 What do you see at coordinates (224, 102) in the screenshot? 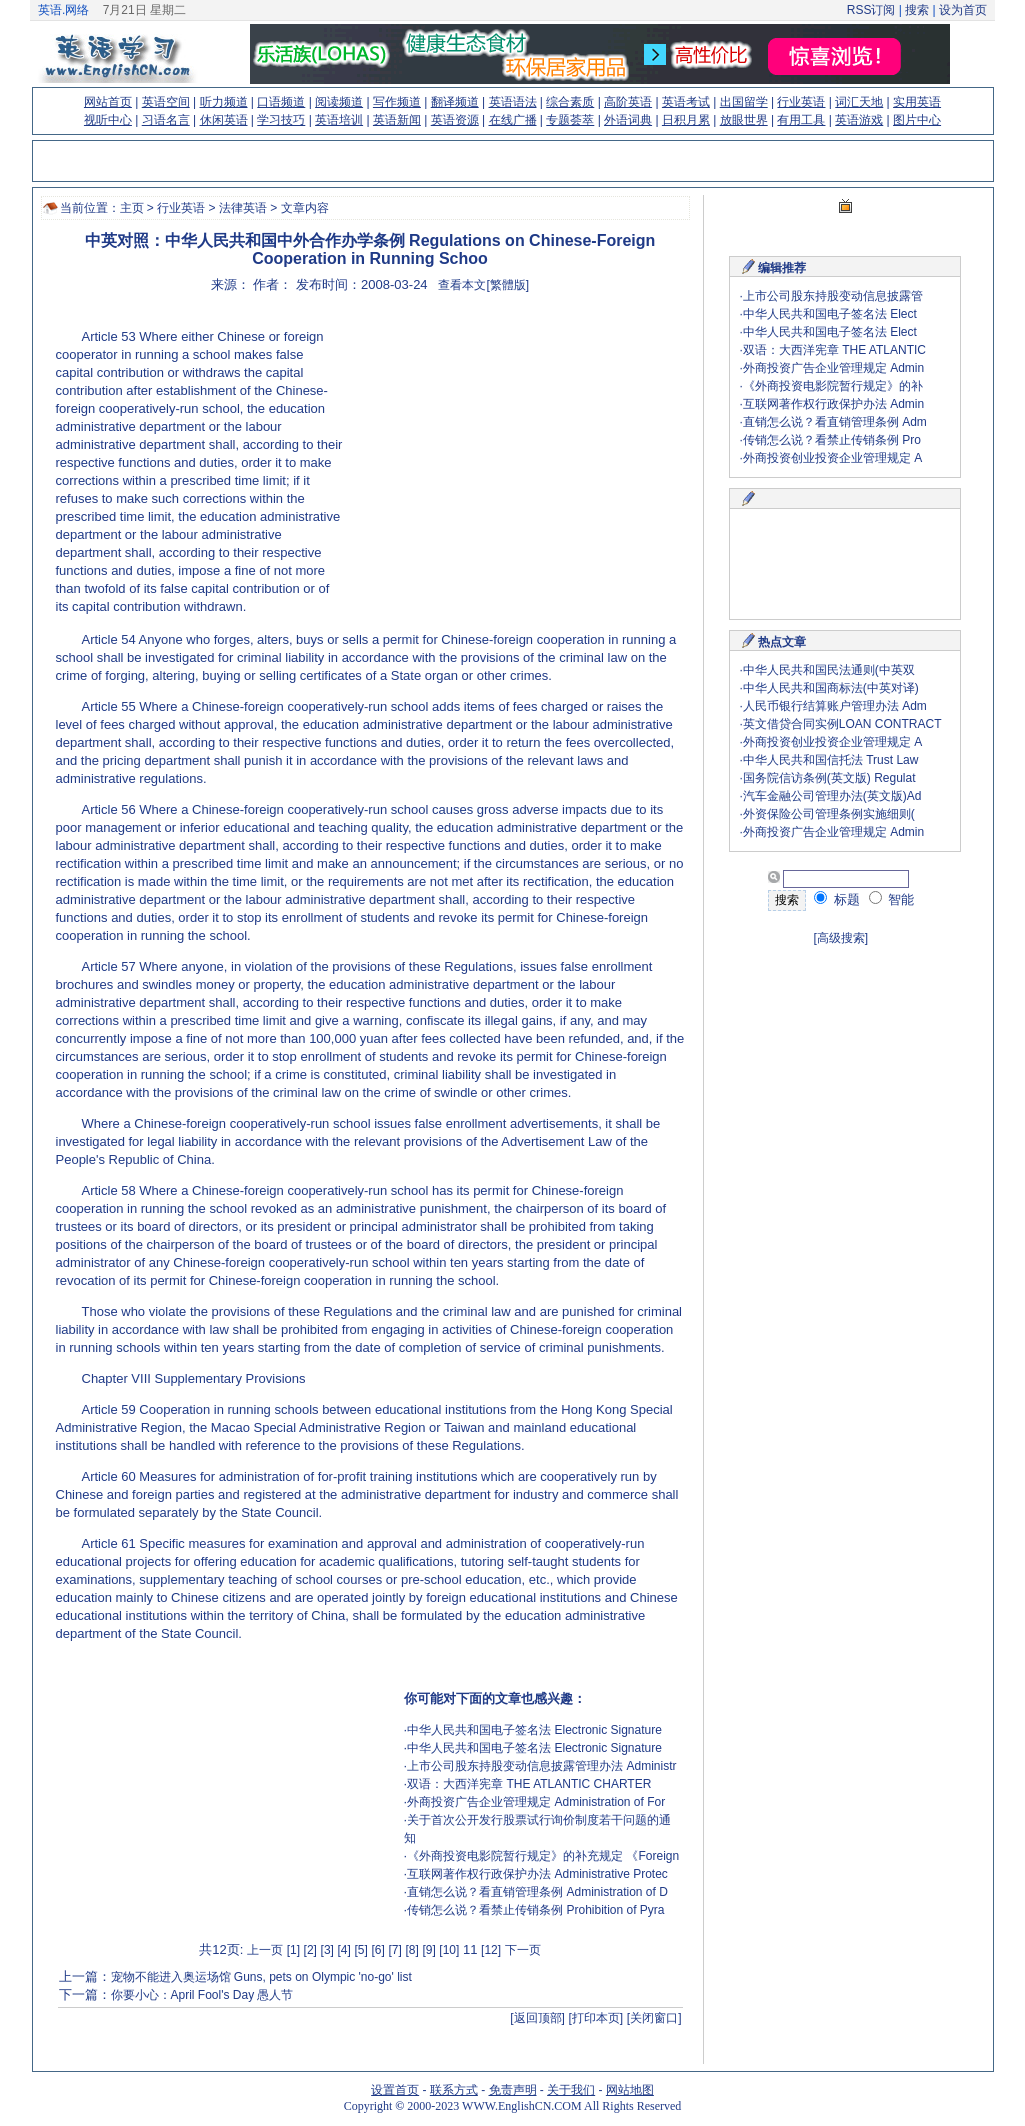
I see `听力频道` at bounding box center [224, 102].